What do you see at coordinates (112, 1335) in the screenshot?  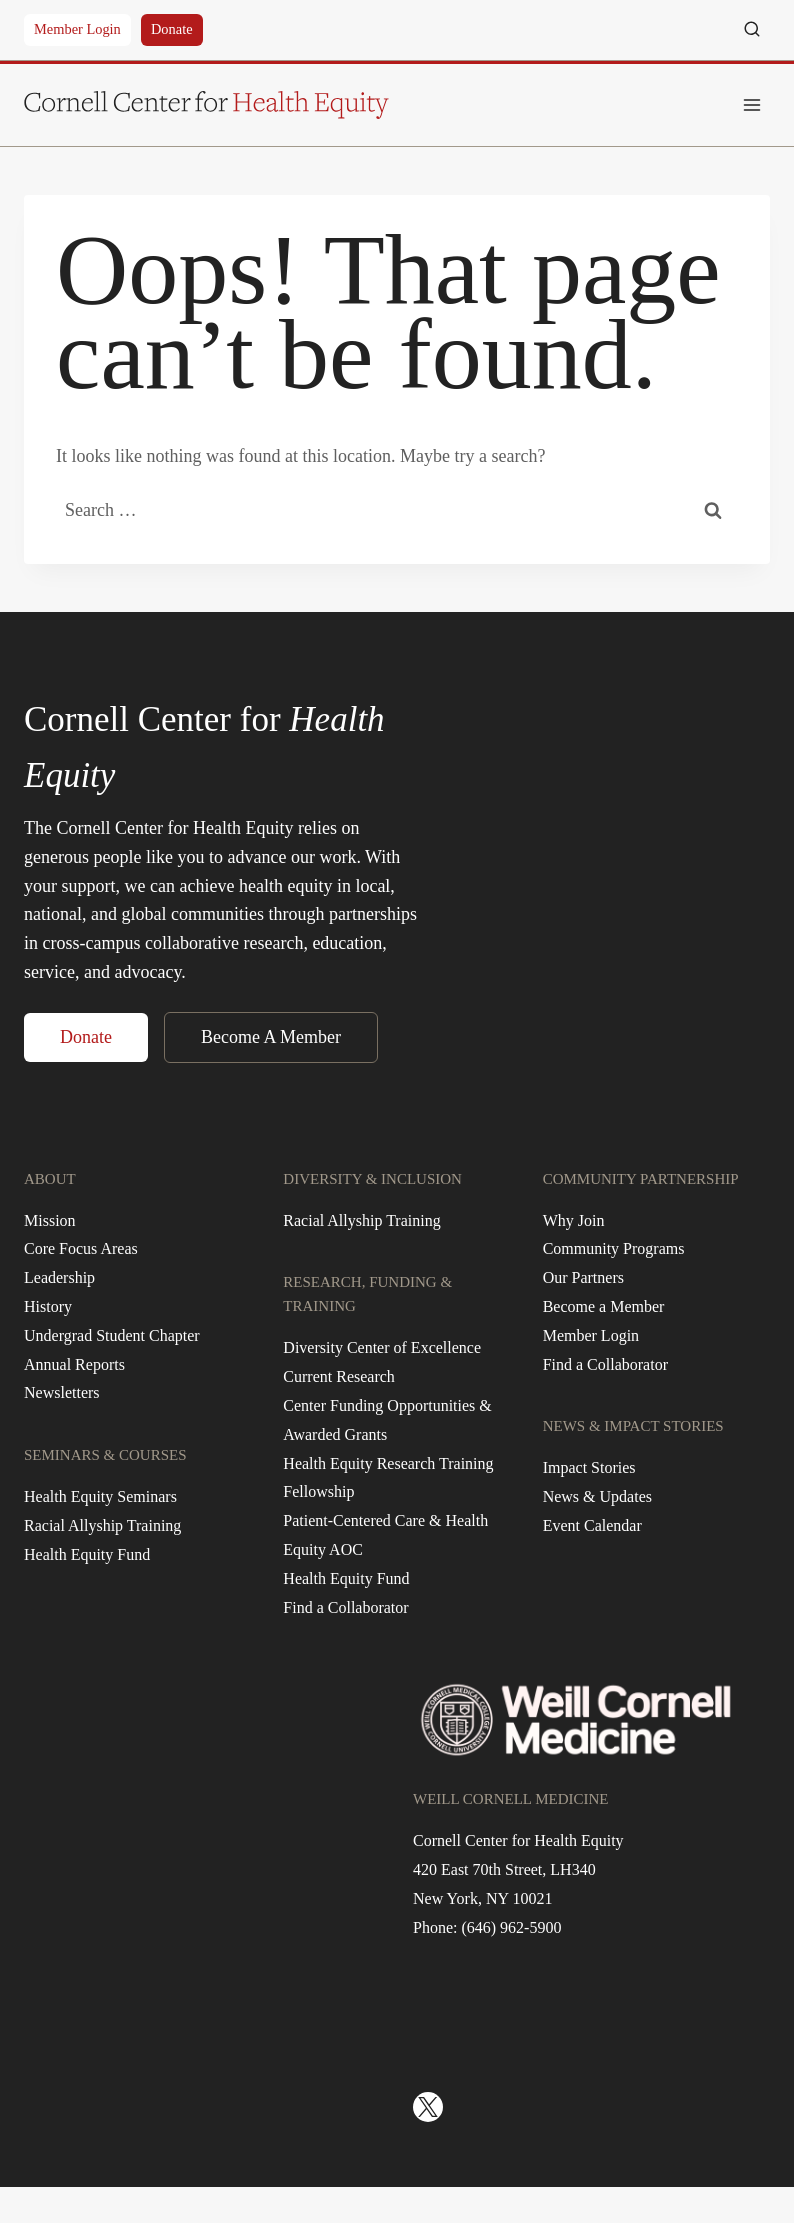 I see `Undergrad Student Chapter` at bounding box center [112, 1335].